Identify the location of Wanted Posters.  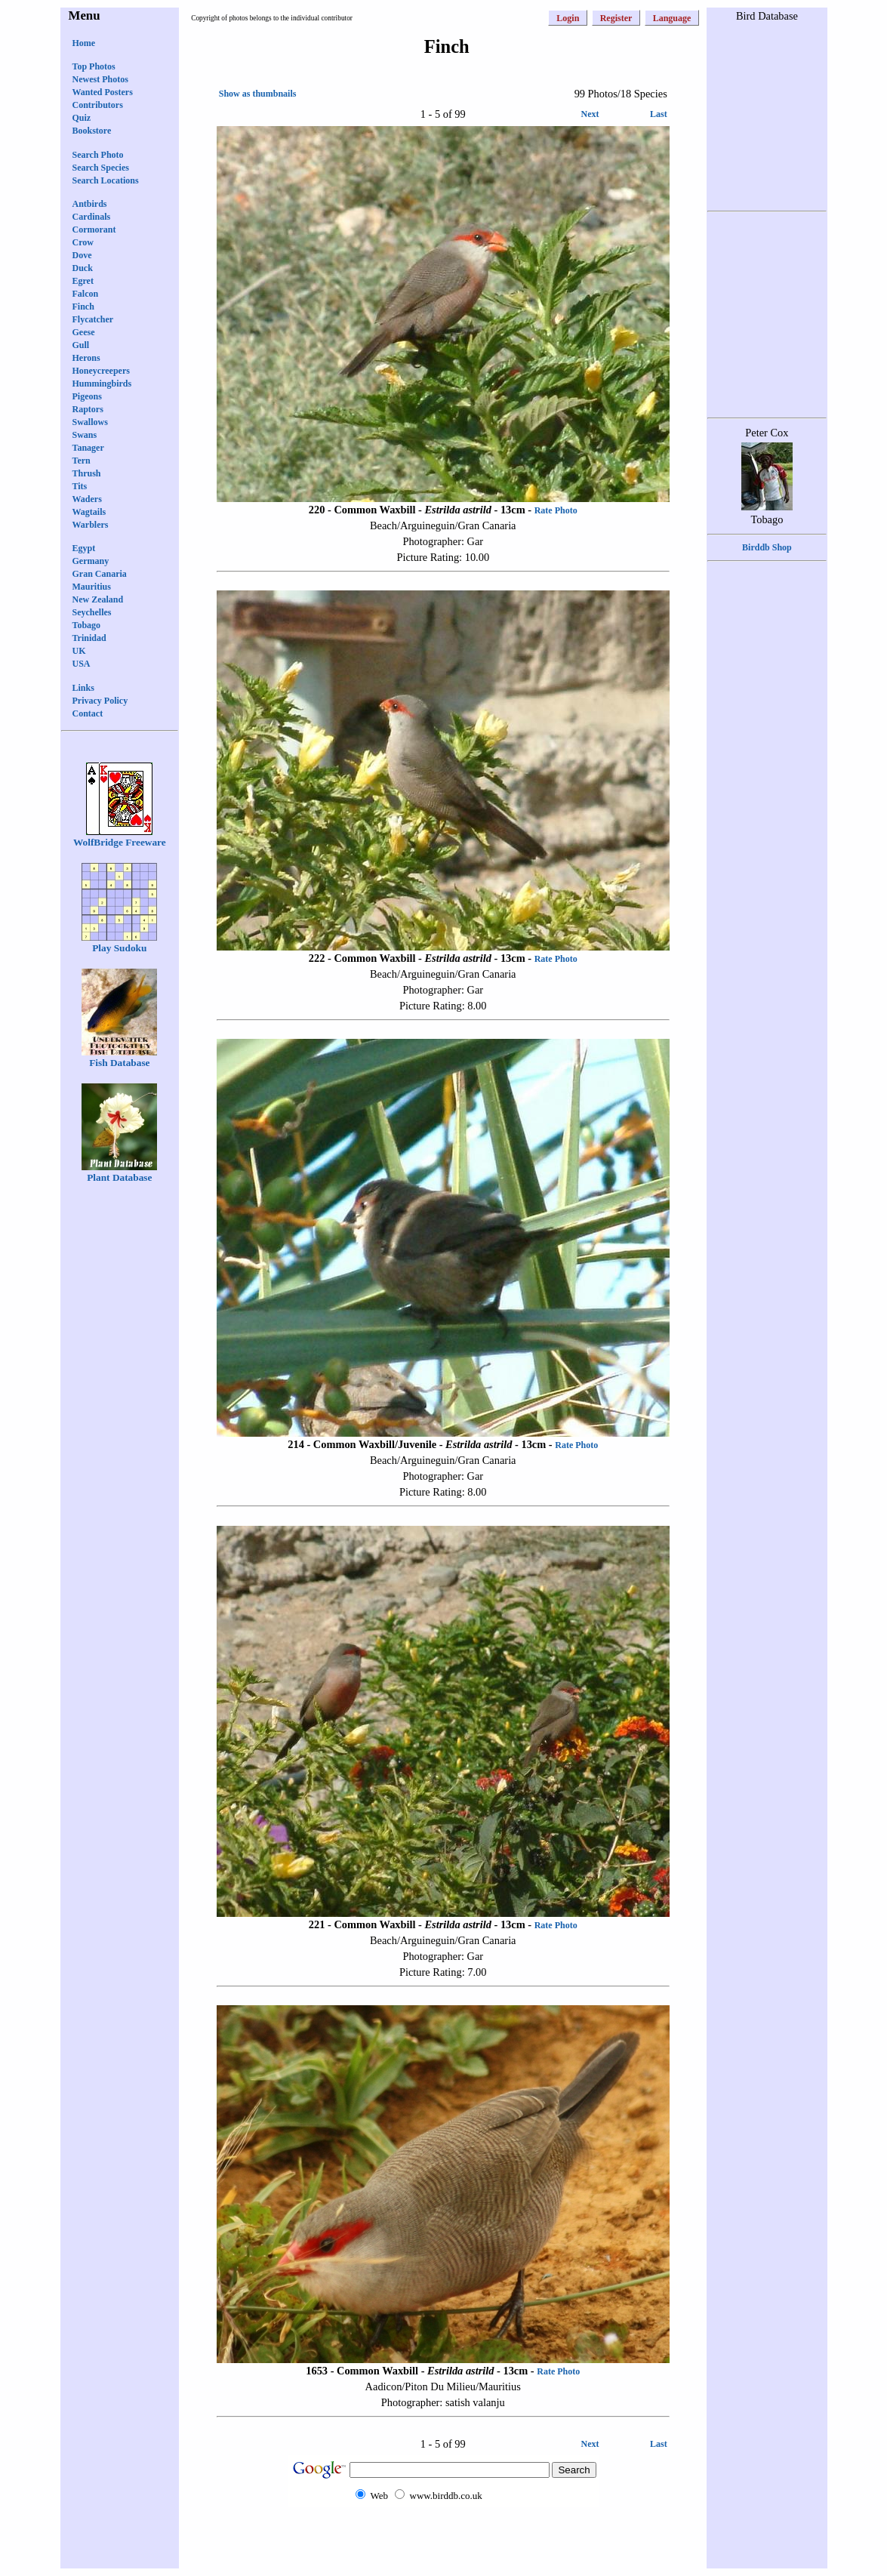
(102, 92).